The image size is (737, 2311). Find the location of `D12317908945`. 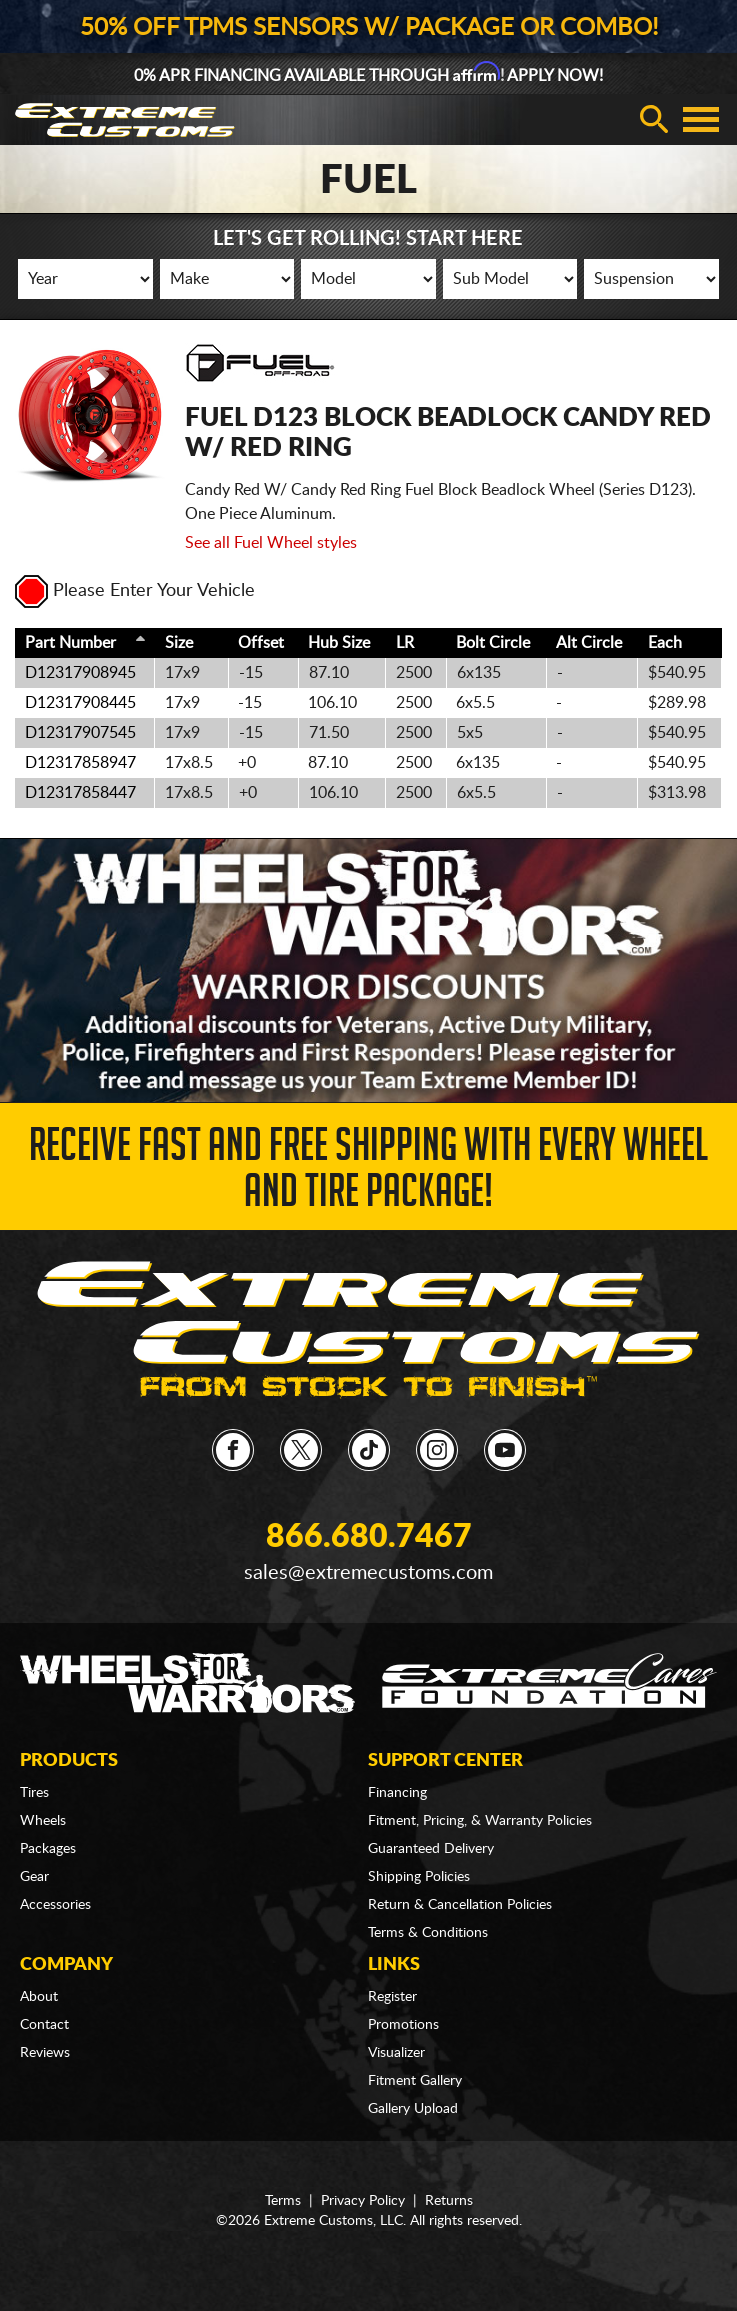

D12317908945 is located at coordinates (80, 673).